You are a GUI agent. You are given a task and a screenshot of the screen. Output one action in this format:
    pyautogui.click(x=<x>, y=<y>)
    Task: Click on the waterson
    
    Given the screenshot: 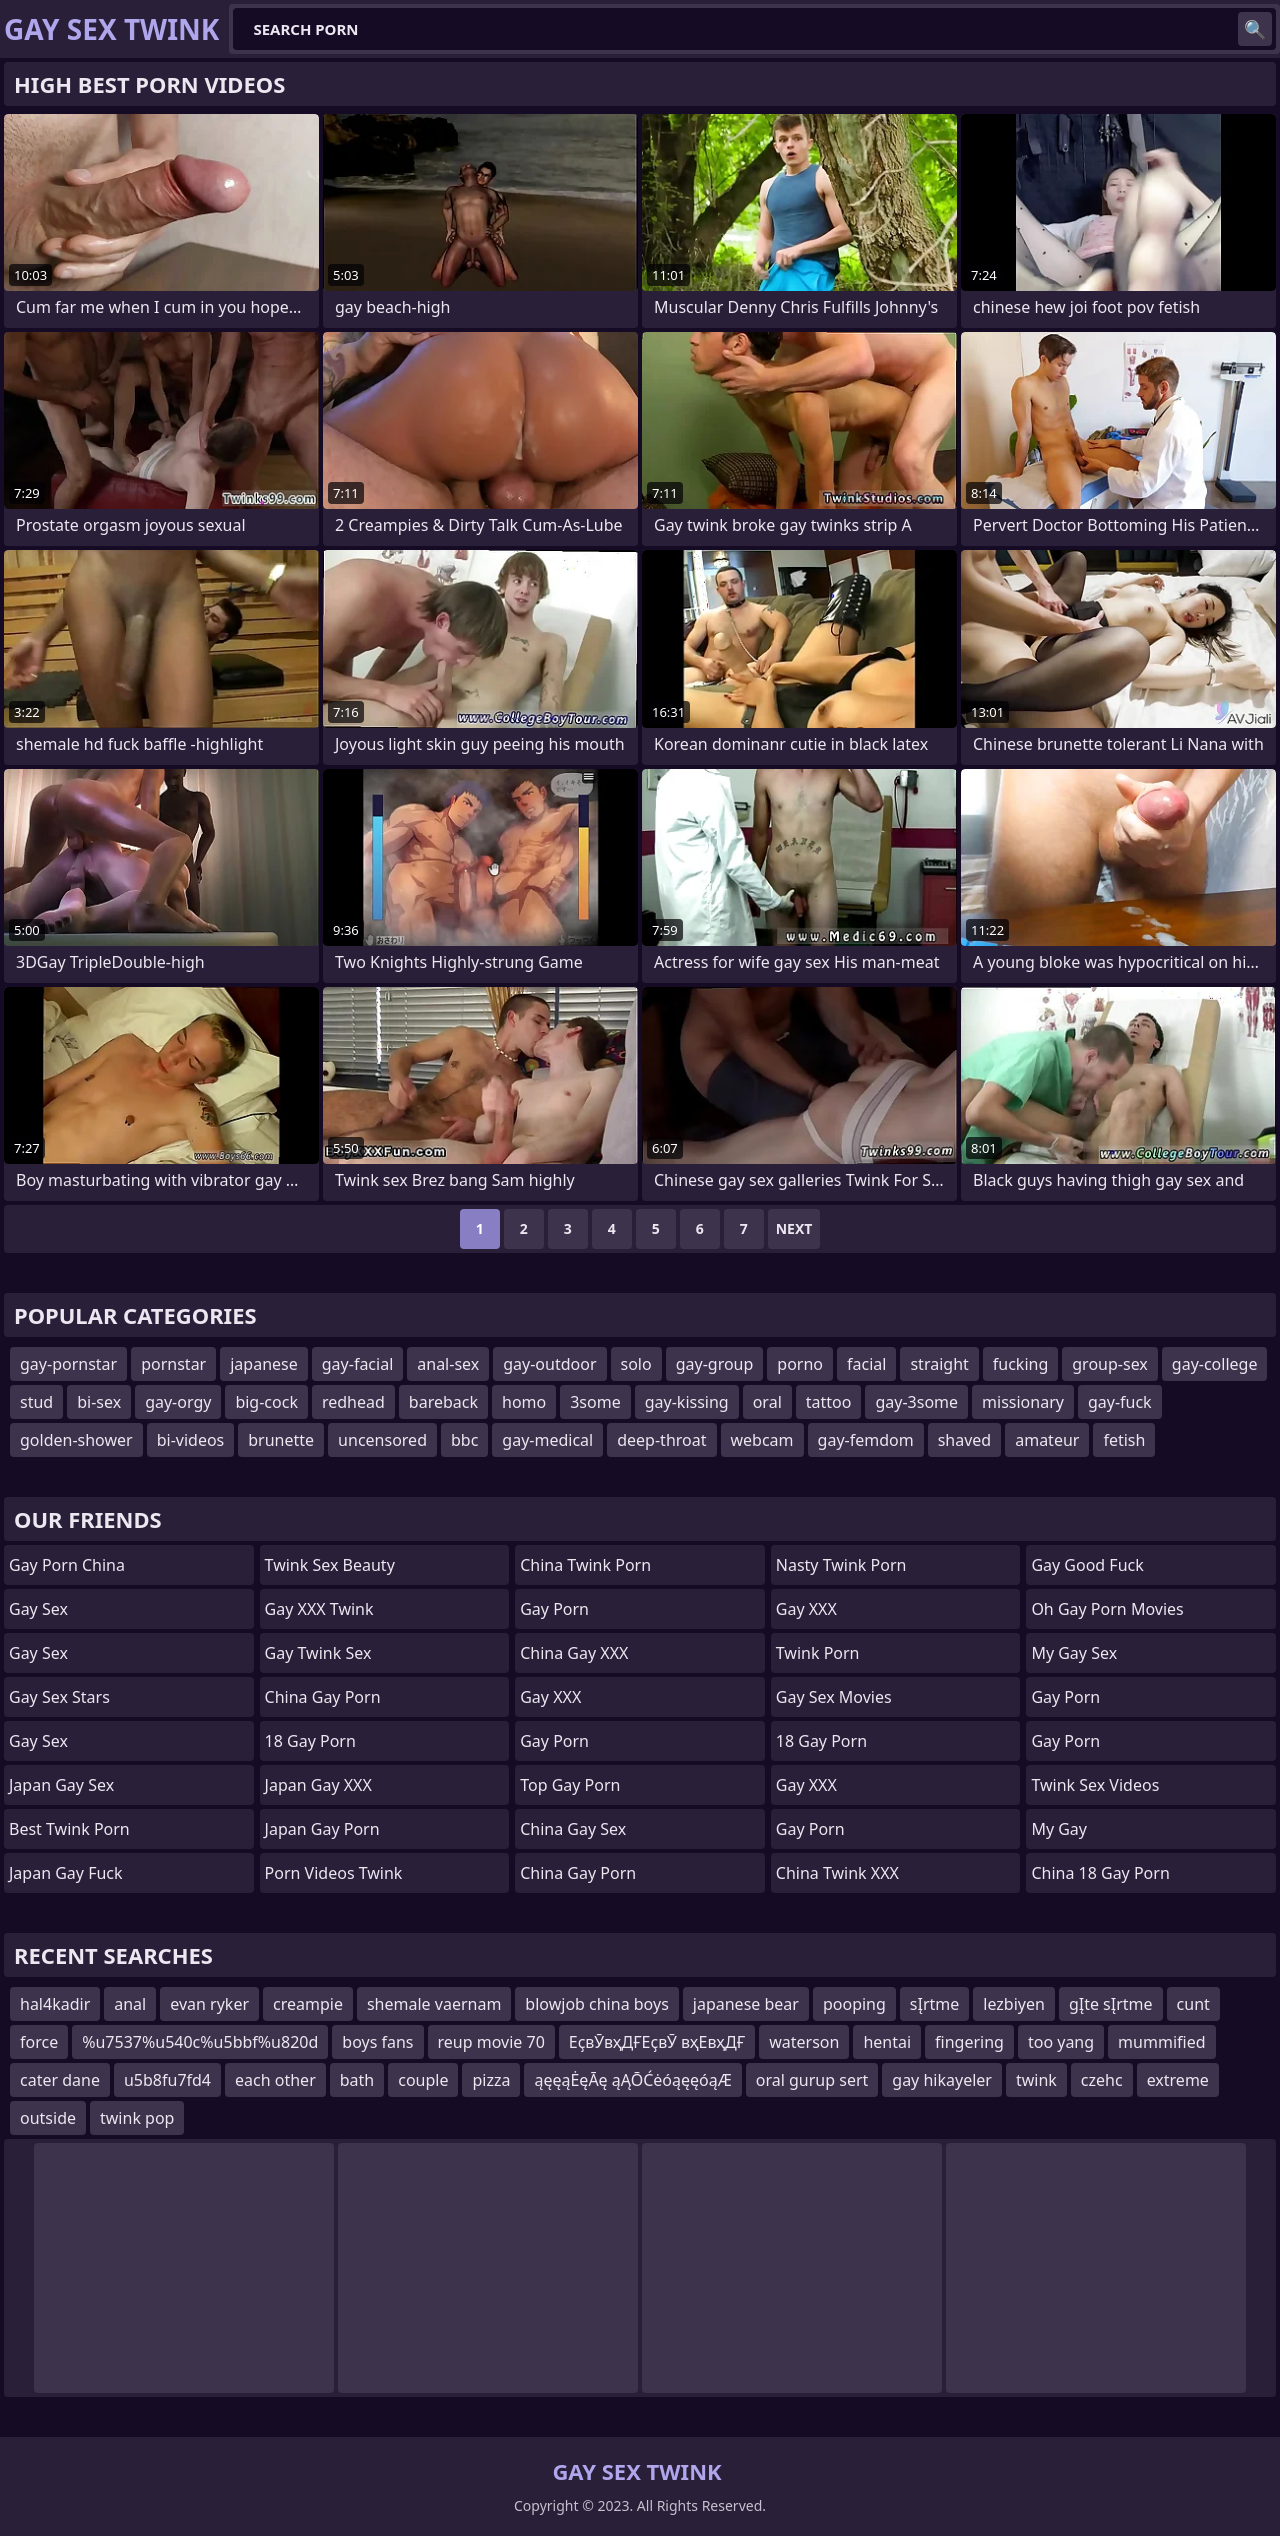 What is the action you would take?
    pyautogui.click(x=804, y=2042)
    